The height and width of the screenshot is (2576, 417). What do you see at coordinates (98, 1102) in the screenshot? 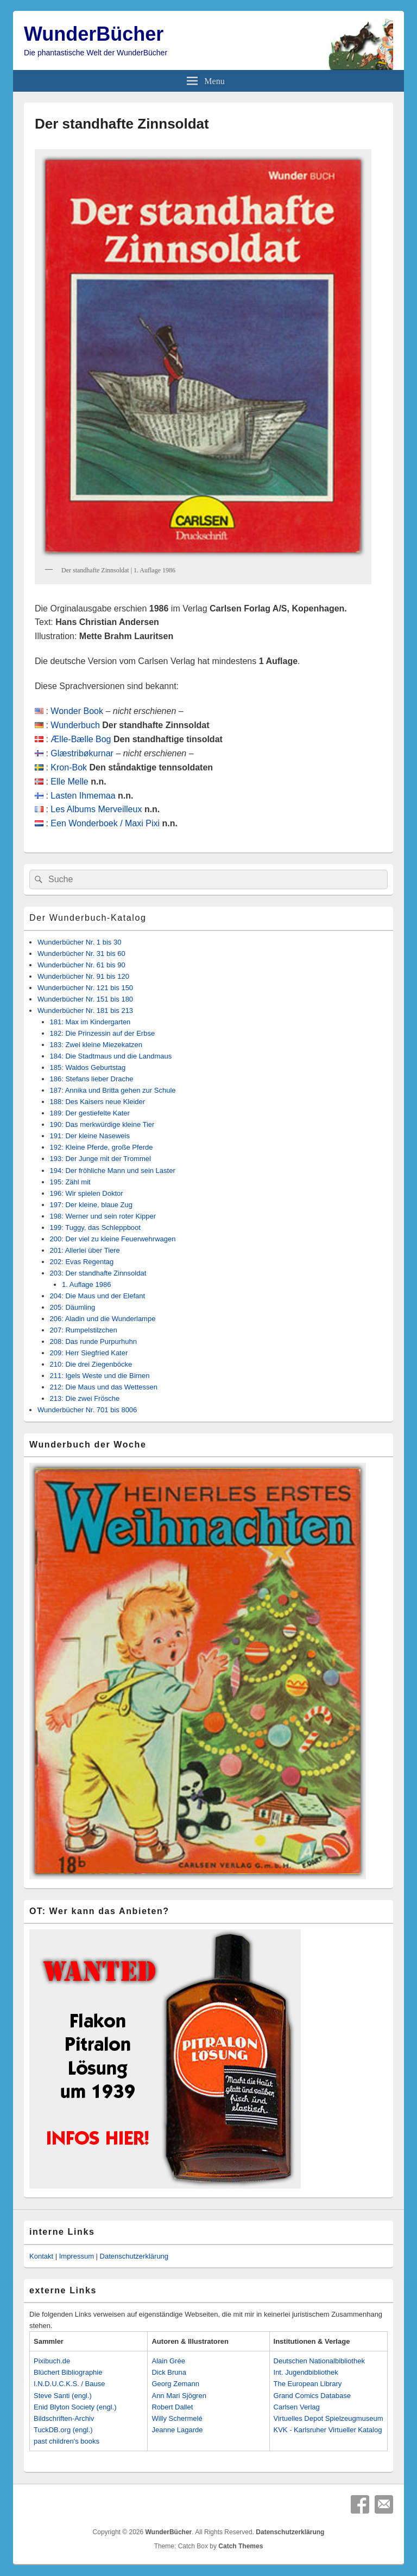
I see `188: Des Kaisers neue Kleider` at bounding box center [98, 1102].